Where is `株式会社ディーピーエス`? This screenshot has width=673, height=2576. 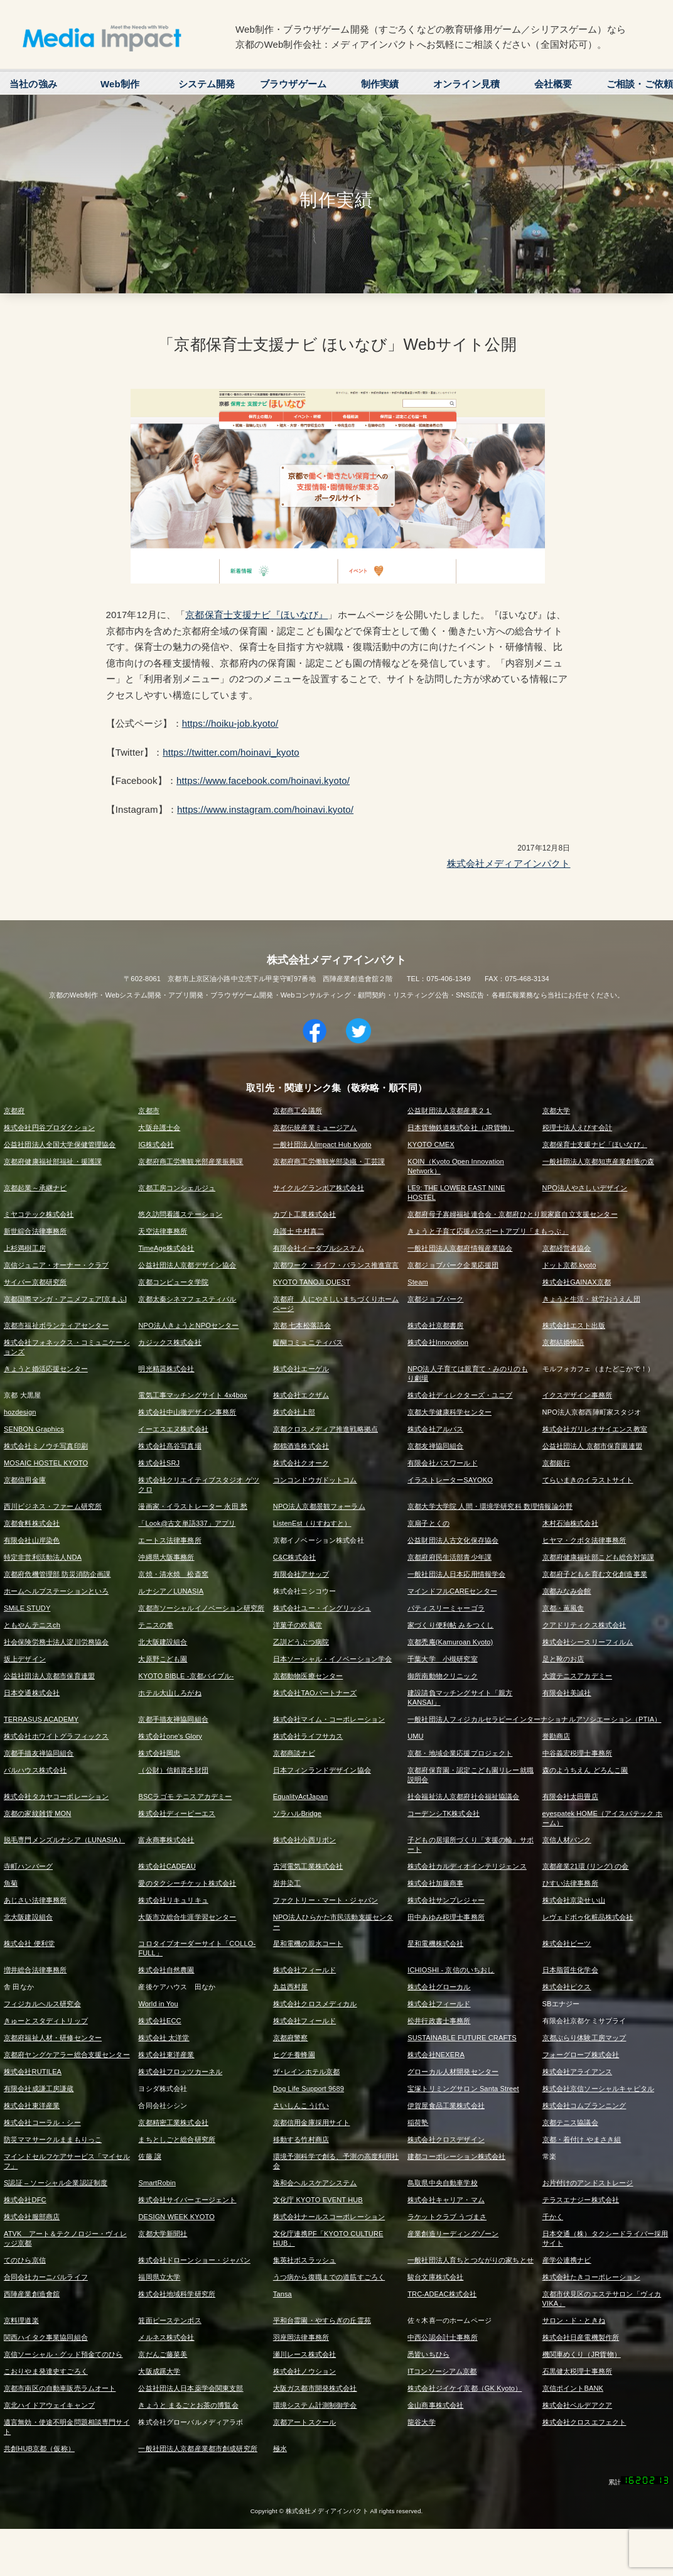 株式会社ディーピーエス is located at coordinates (176, 1813).